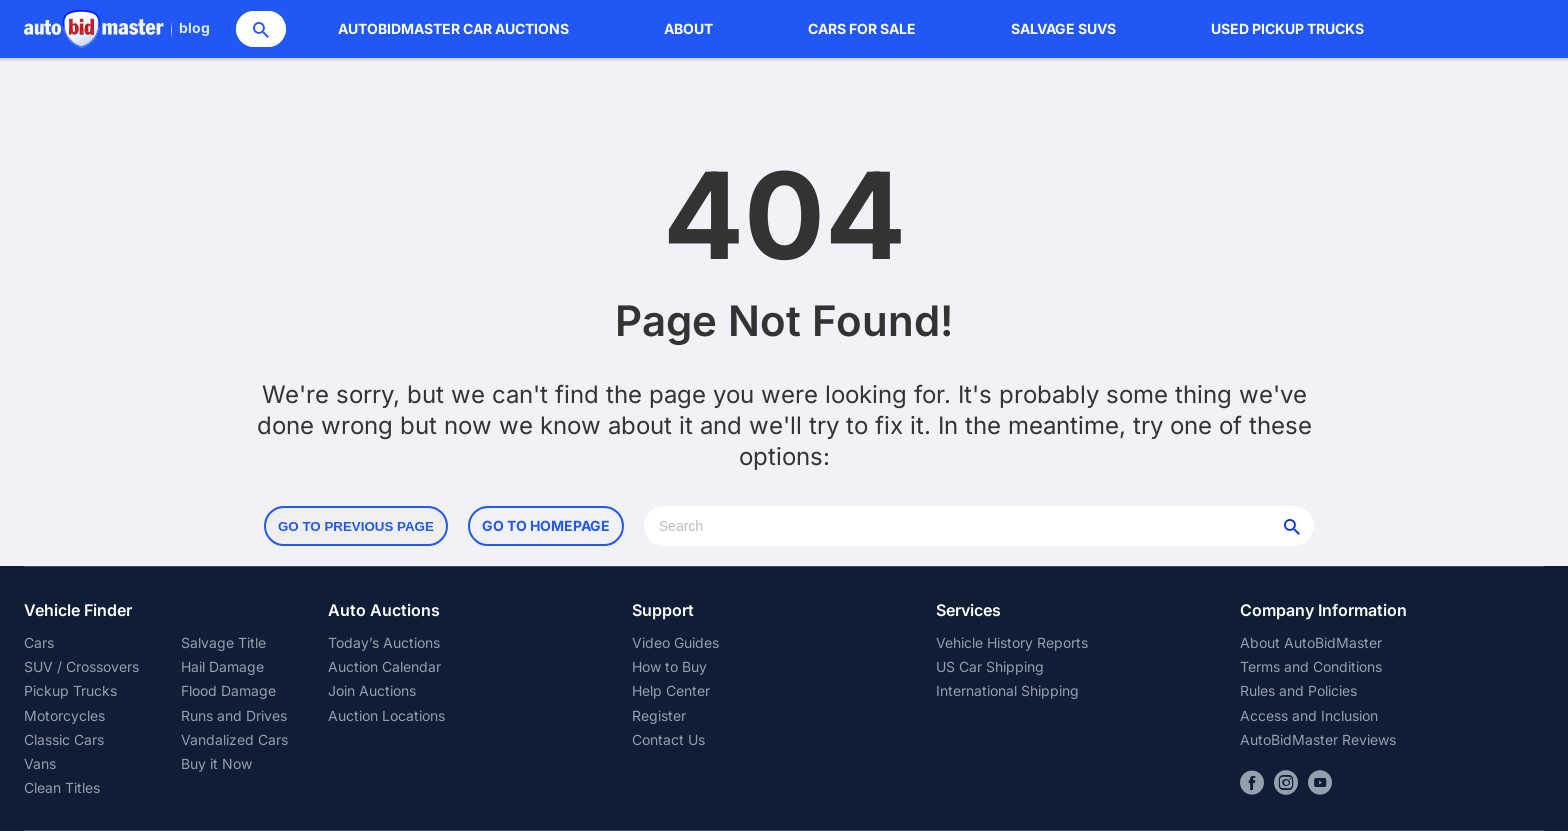 The height and width of the screenshot is (831, 1568). What do you see at coordinates (81, 666) in the screenshot?
I see `SUV / Crossovers` at bounding box center [81, 666].